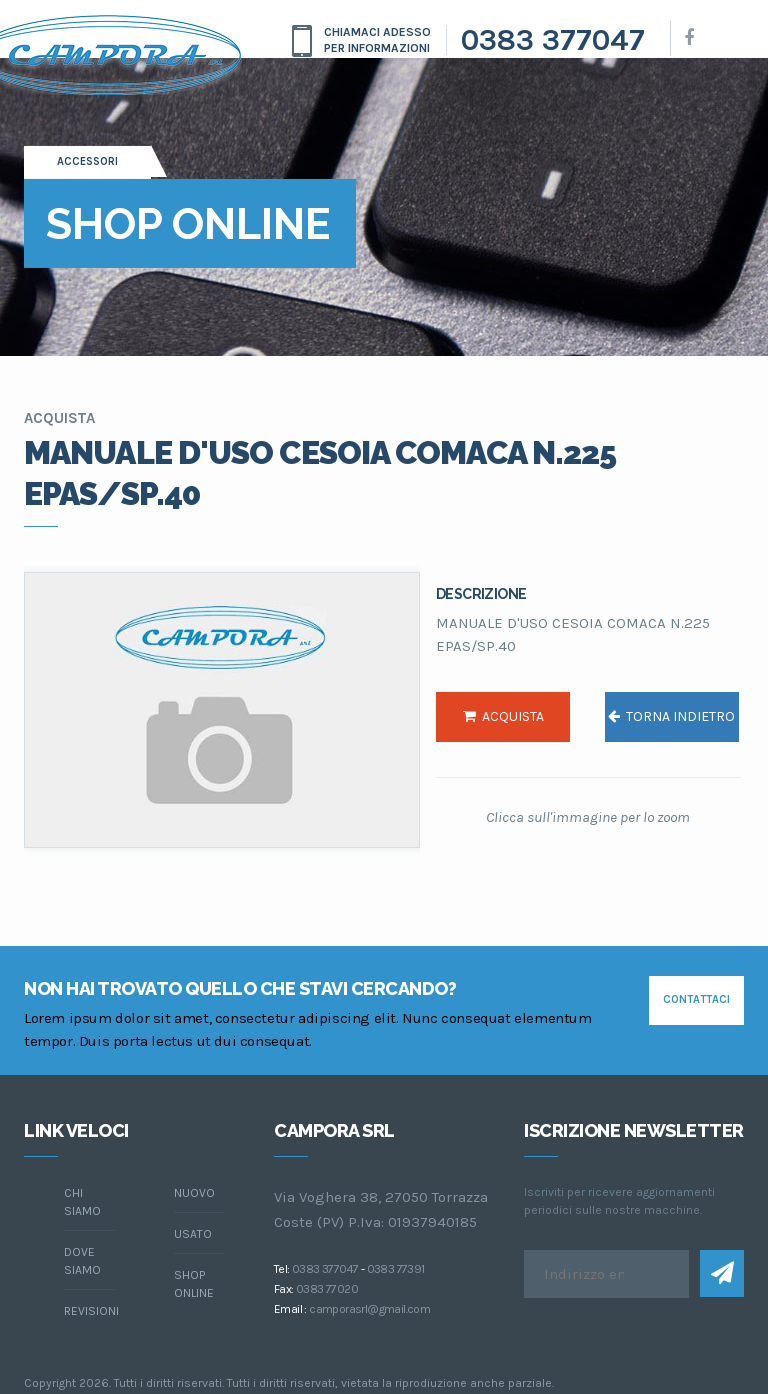 The width and height of the screenshot is (768, 1394). Describe the element at coordinates (369, 1309) in the screenshot. I see `camporasrl@gmail.com` at that location.